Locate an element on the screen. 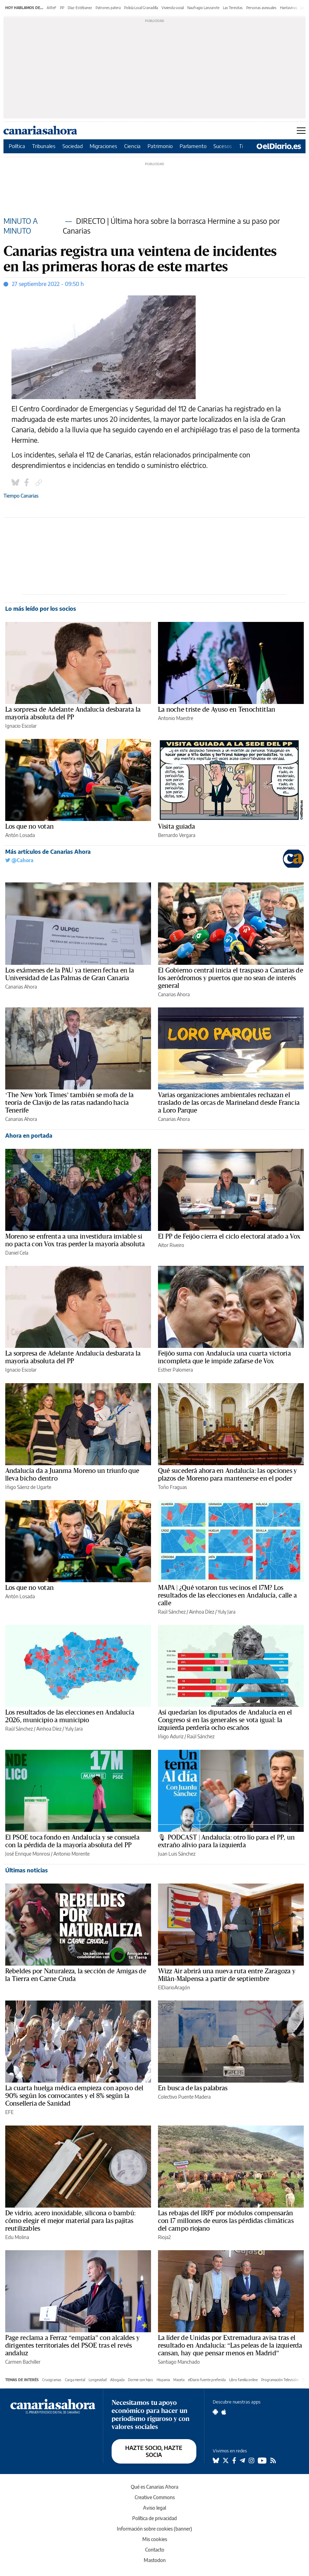 The height and width of the screenshot is (2576, 309). Juan Luis Sánchez is located at coordinates (176, 1854).